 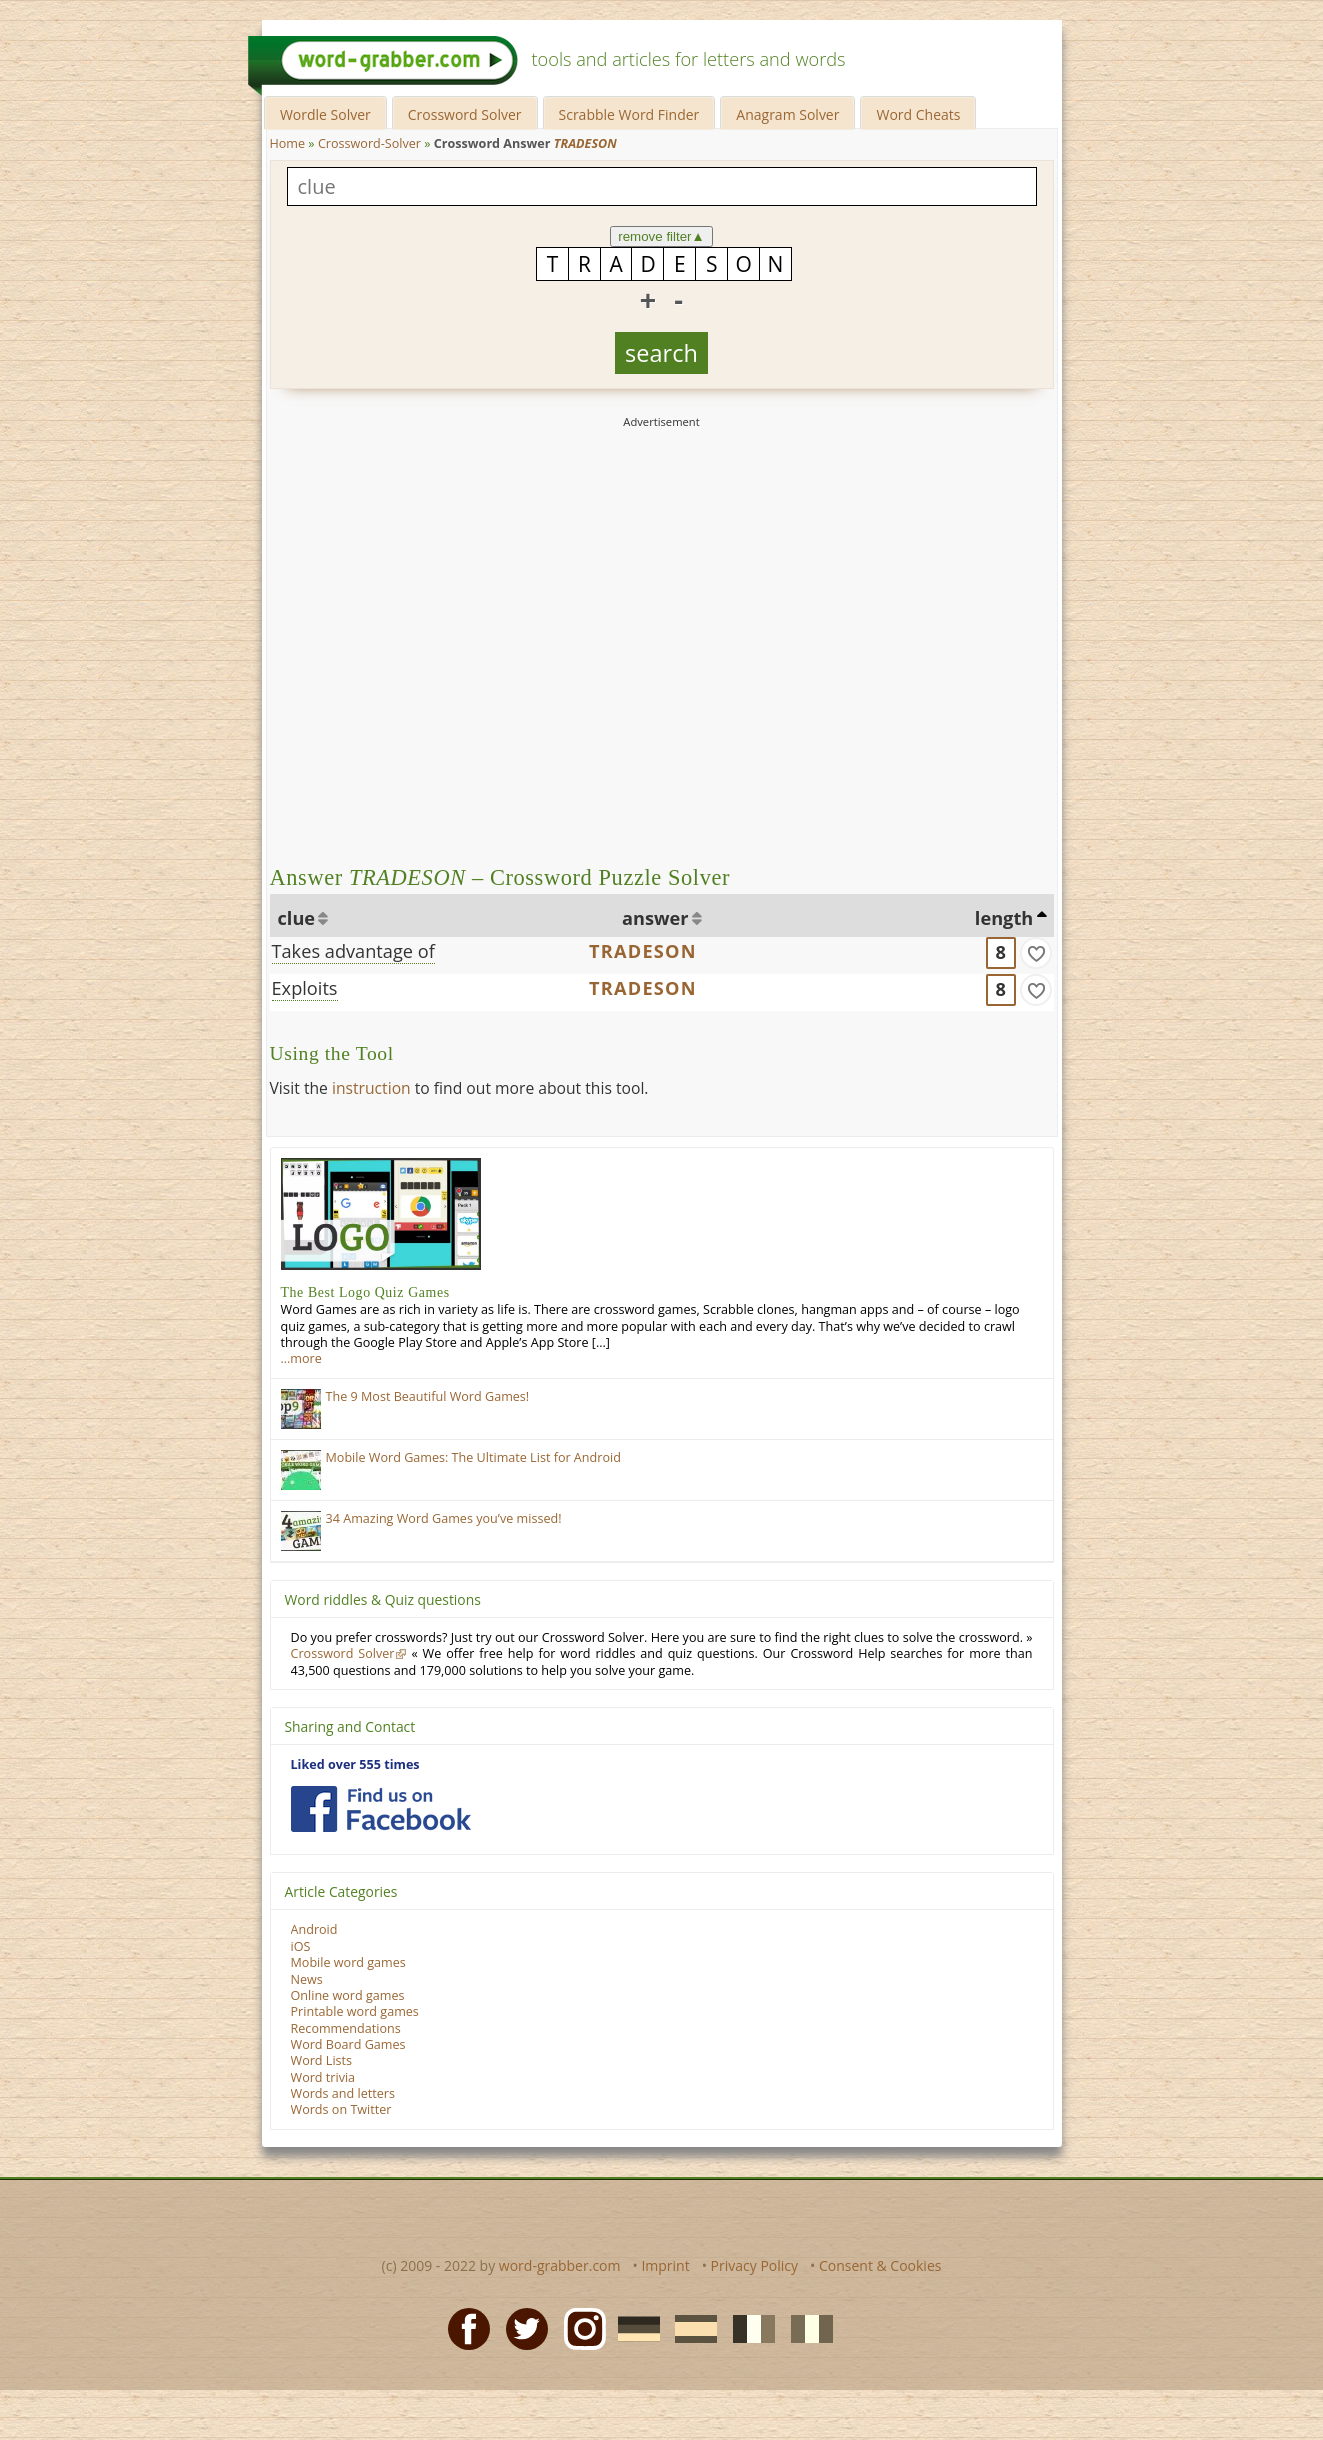 I want to click on 34 Amazing Word Games you’ve missed!, so click(x=444, y=1518).